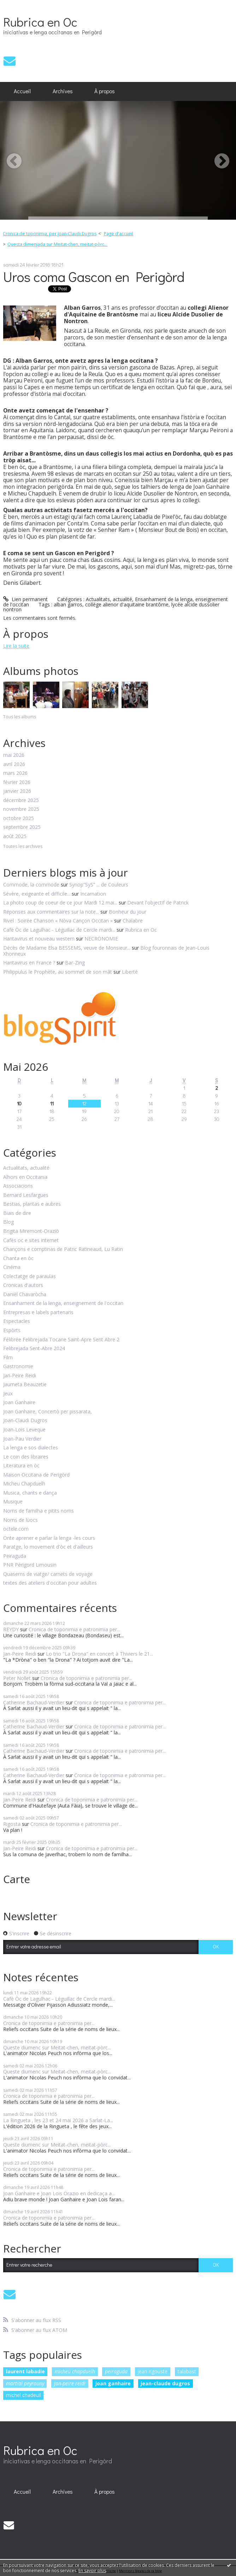 The image size is (236, 2576). Describe the element at coordinates (39, 938) in the screenshot. I see `Hantavirus et nouveau western` at that location.